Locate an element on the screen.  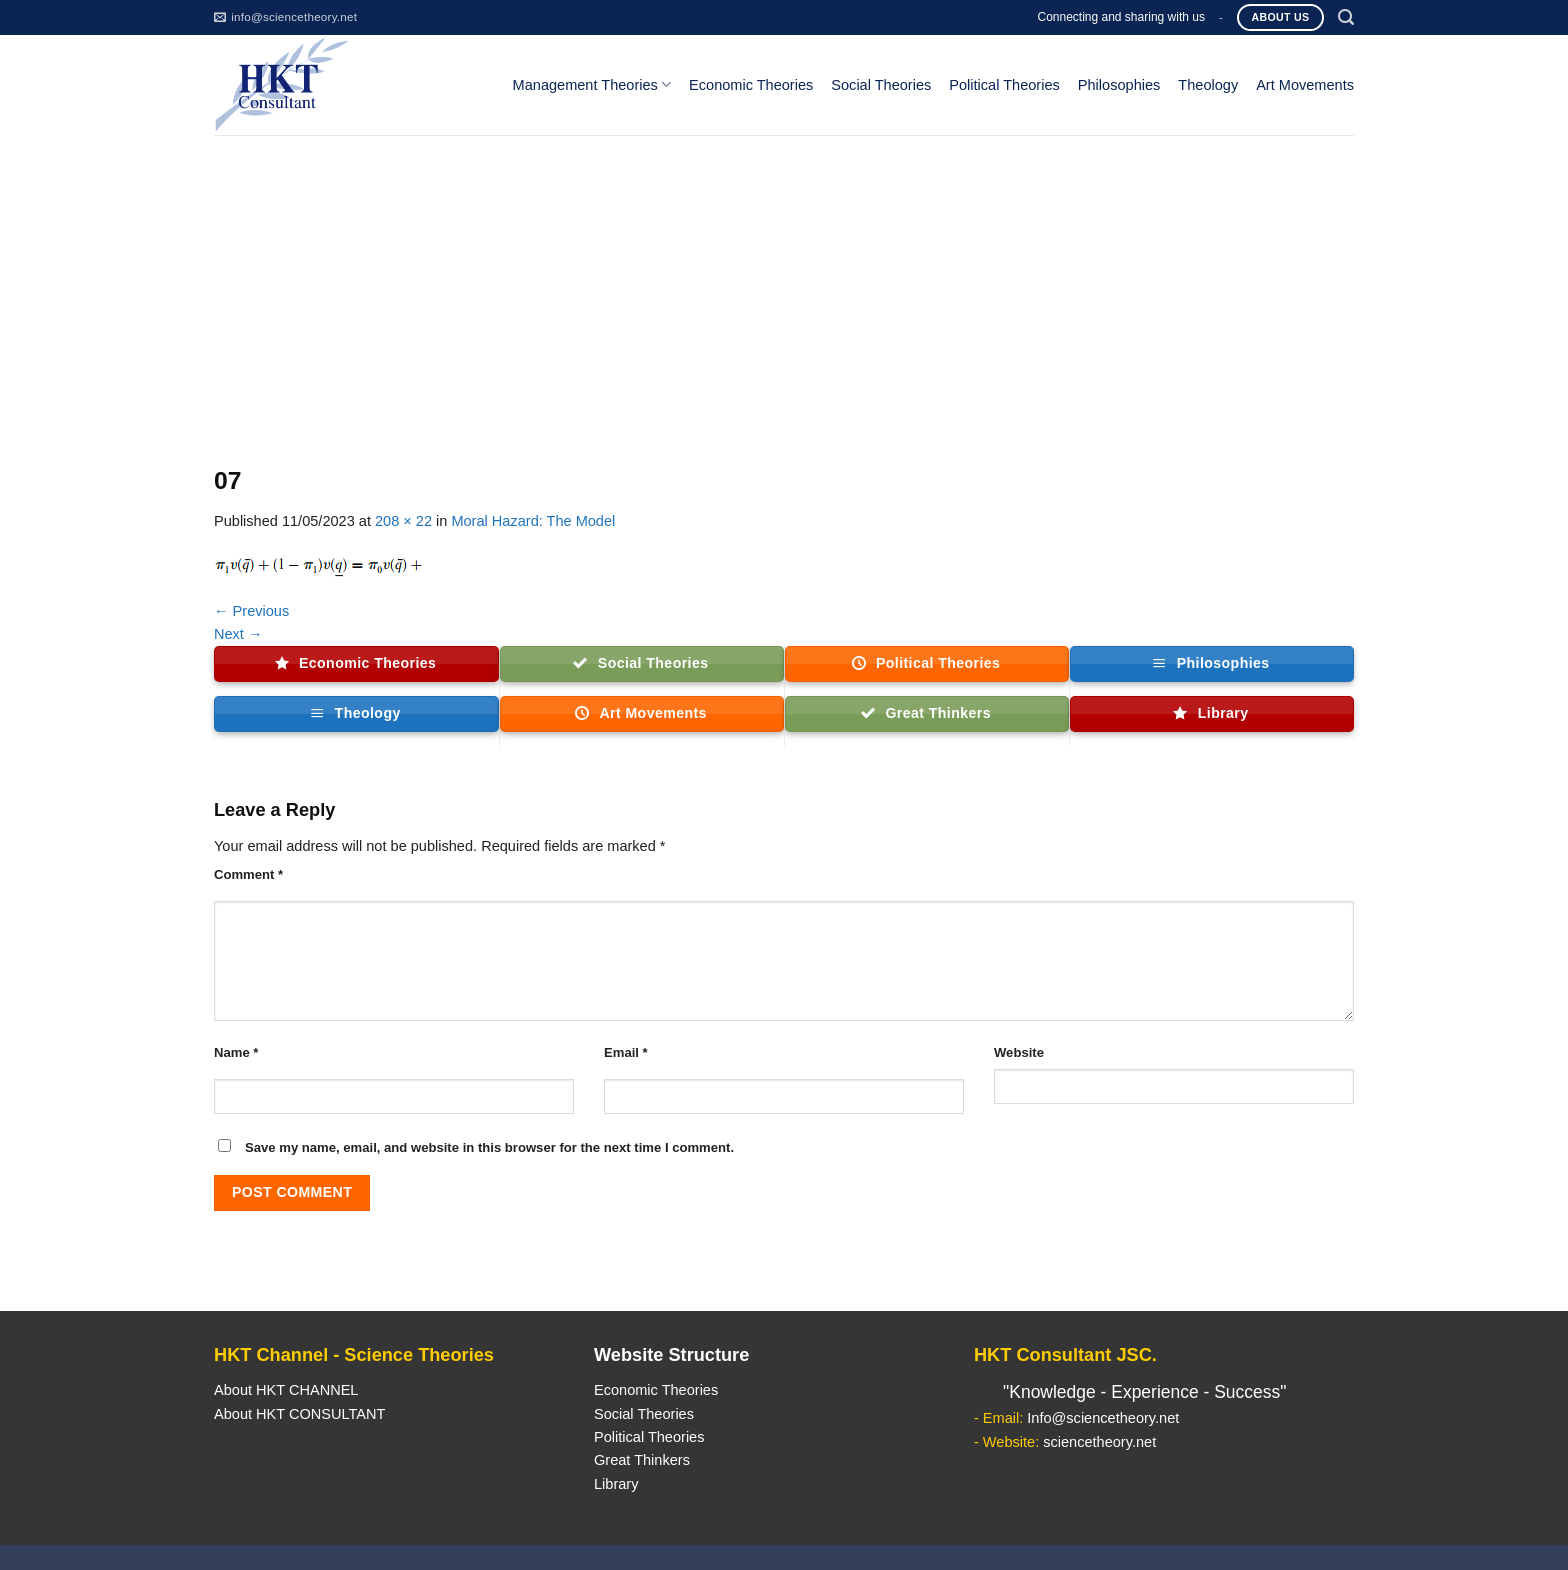
Website is located at coordinates (1019, 1052).